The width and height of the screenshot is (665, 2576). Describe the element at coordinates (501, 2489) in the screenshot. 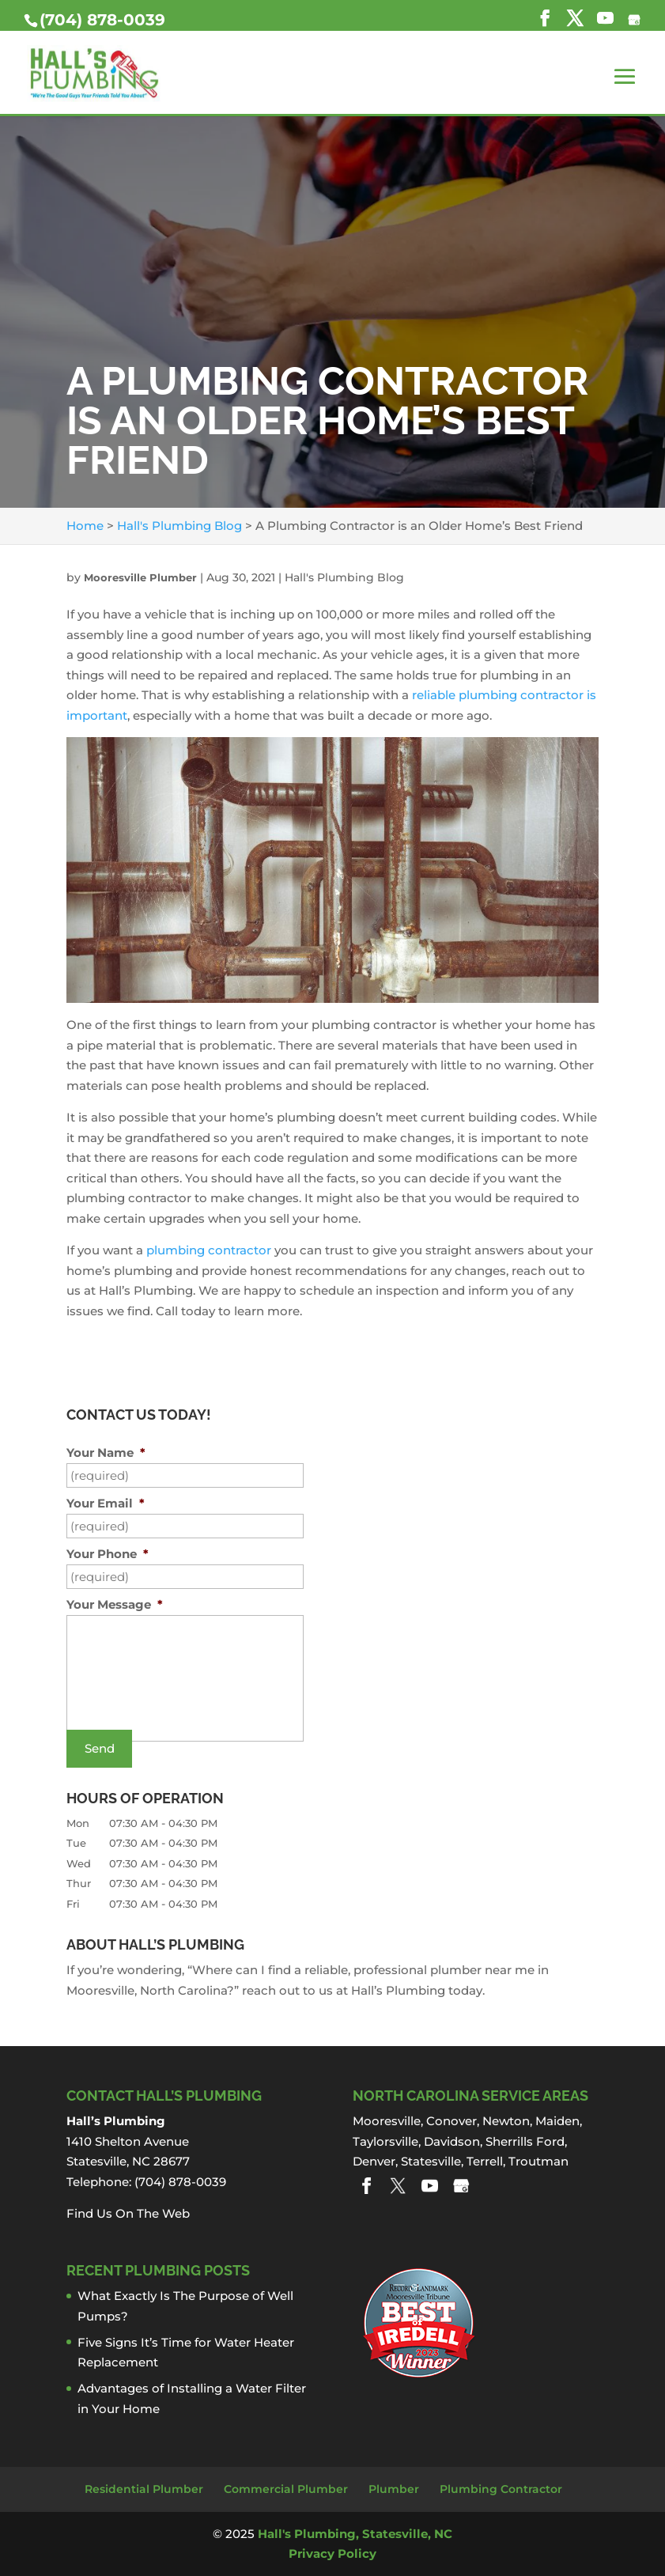

I see `Plumbing Contractor` at that location.